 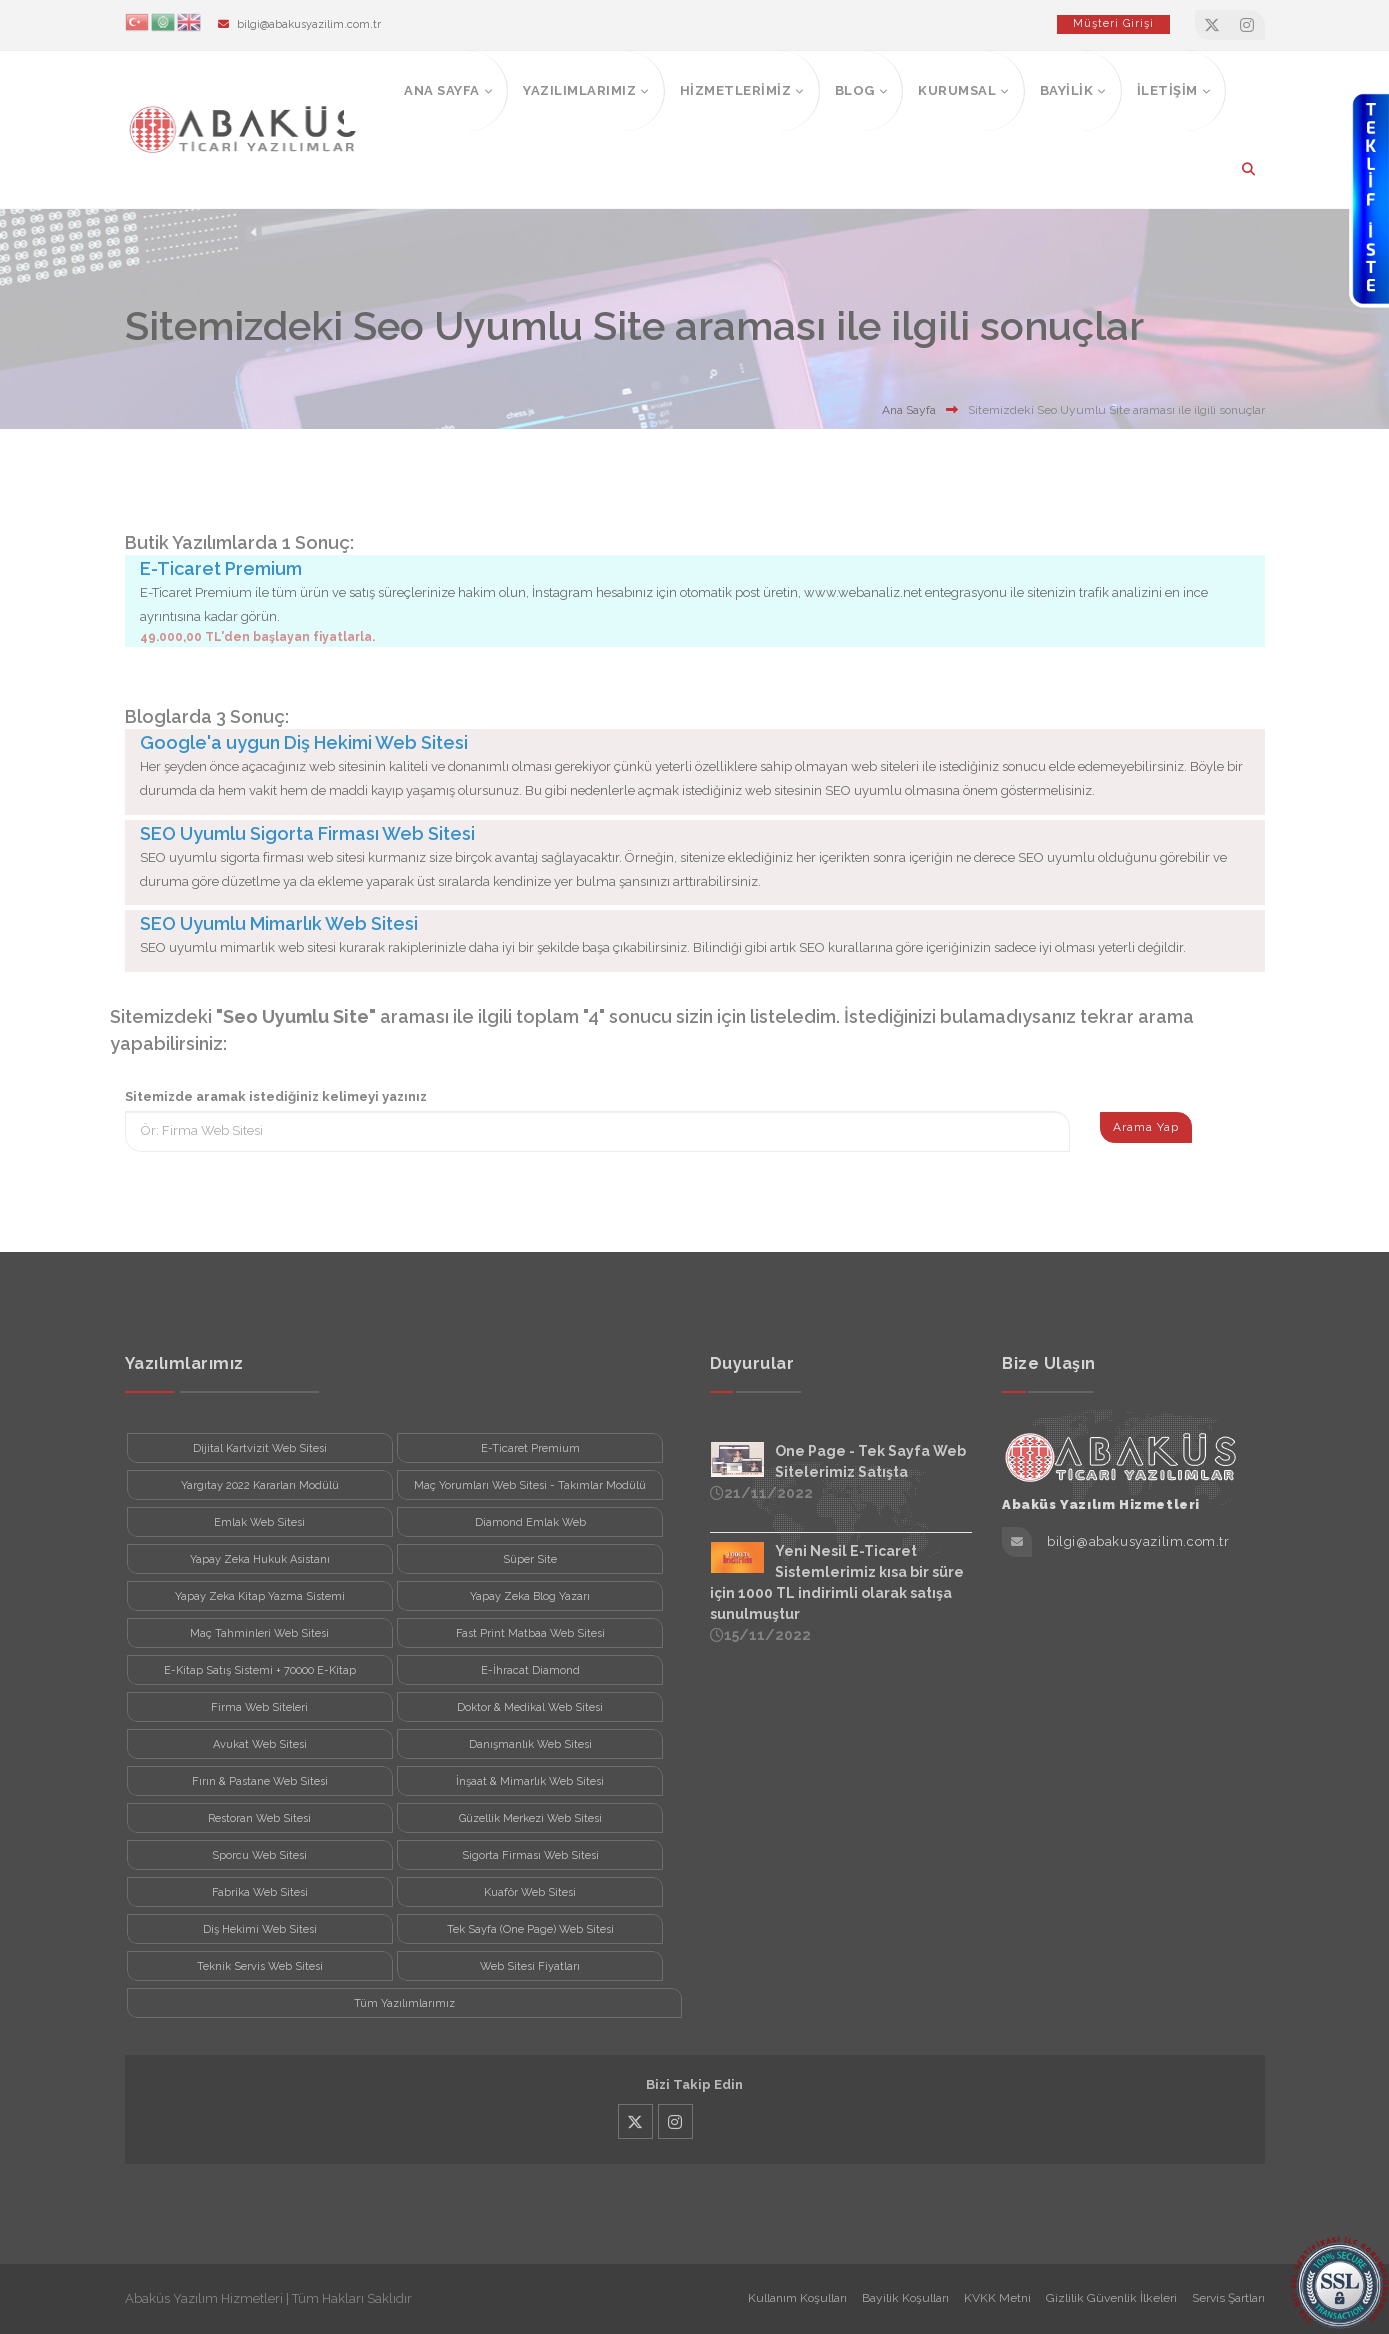 What do you see at coordinates (905, 2298) in the screenshot?
I see `Bayilik Koşulları` at bounding box center [905, 2298].